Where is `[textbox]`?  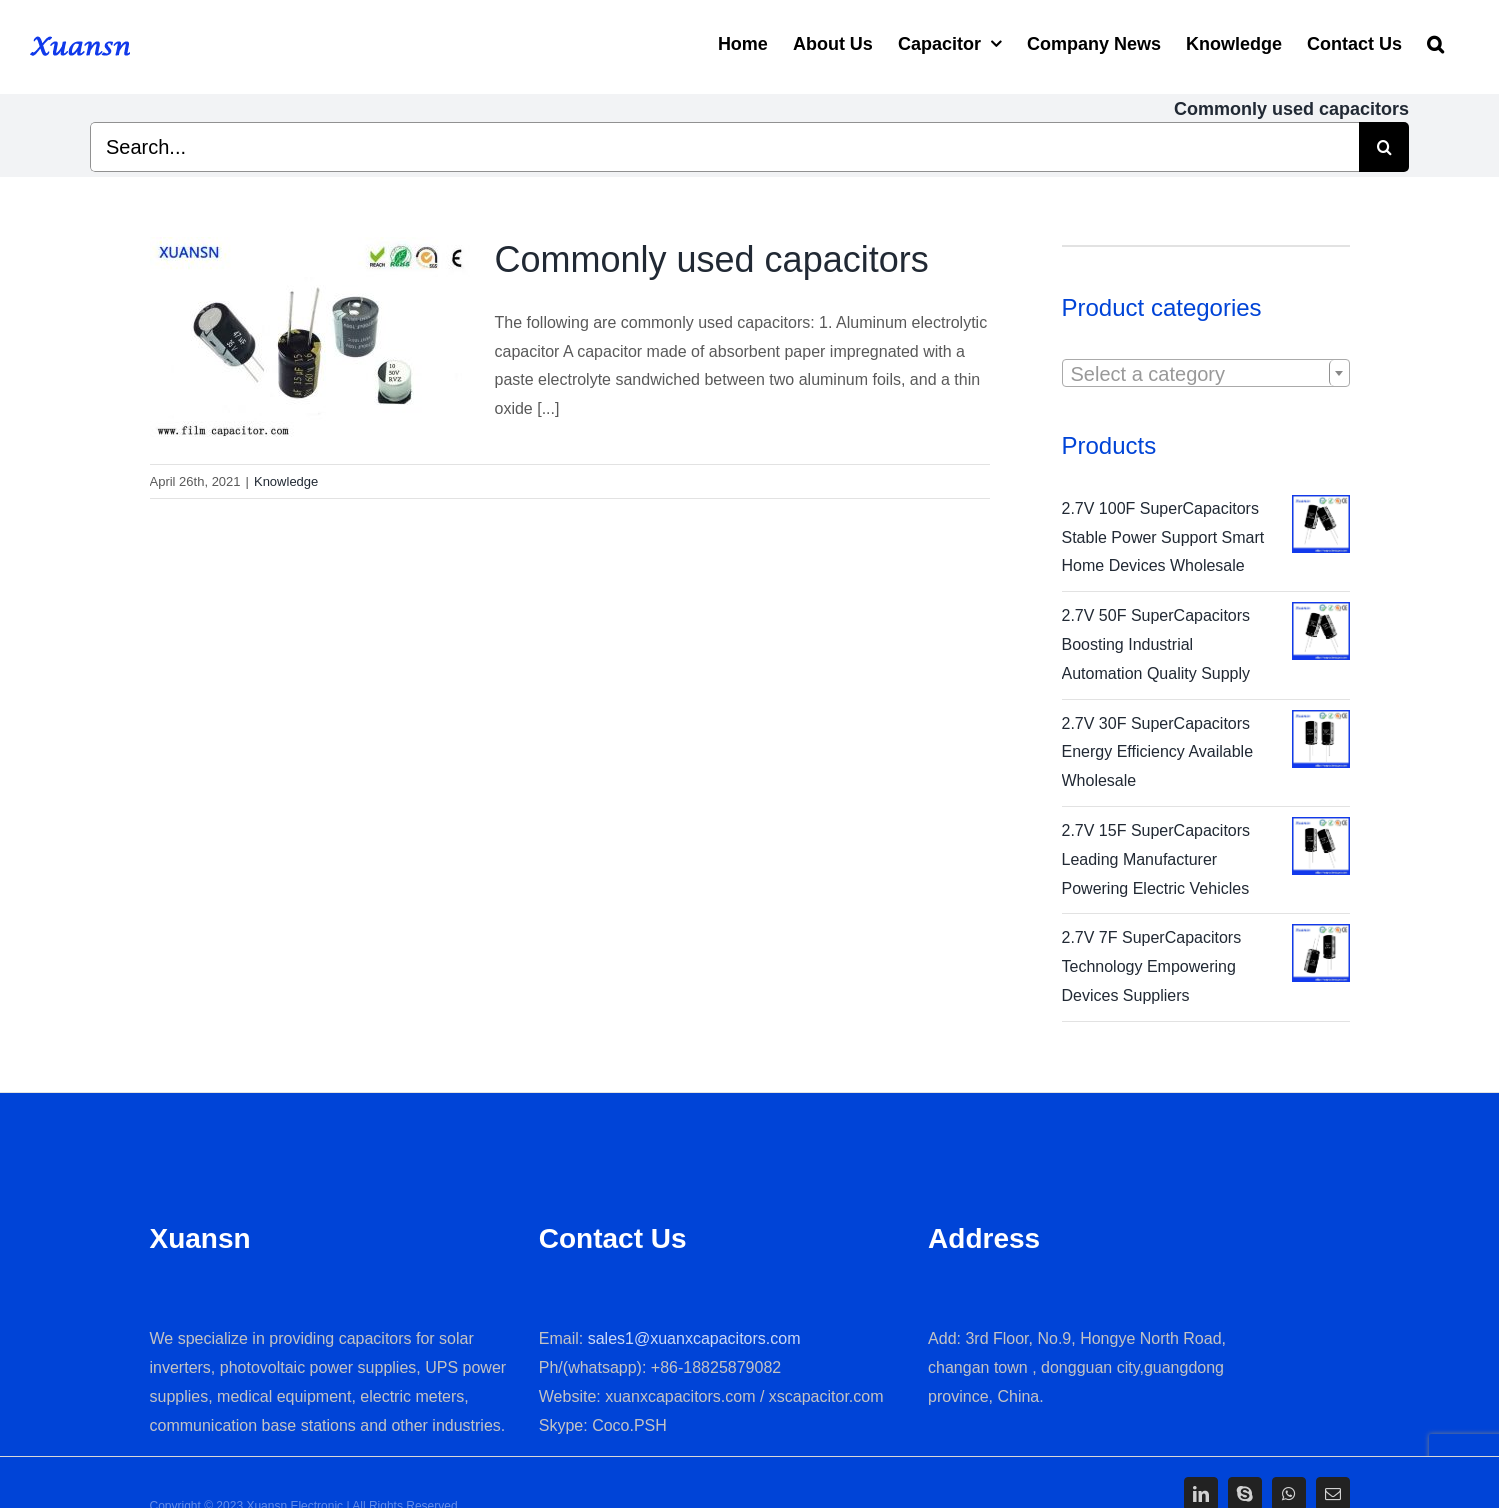
[textbox] is located at coordinates (1206, 374).